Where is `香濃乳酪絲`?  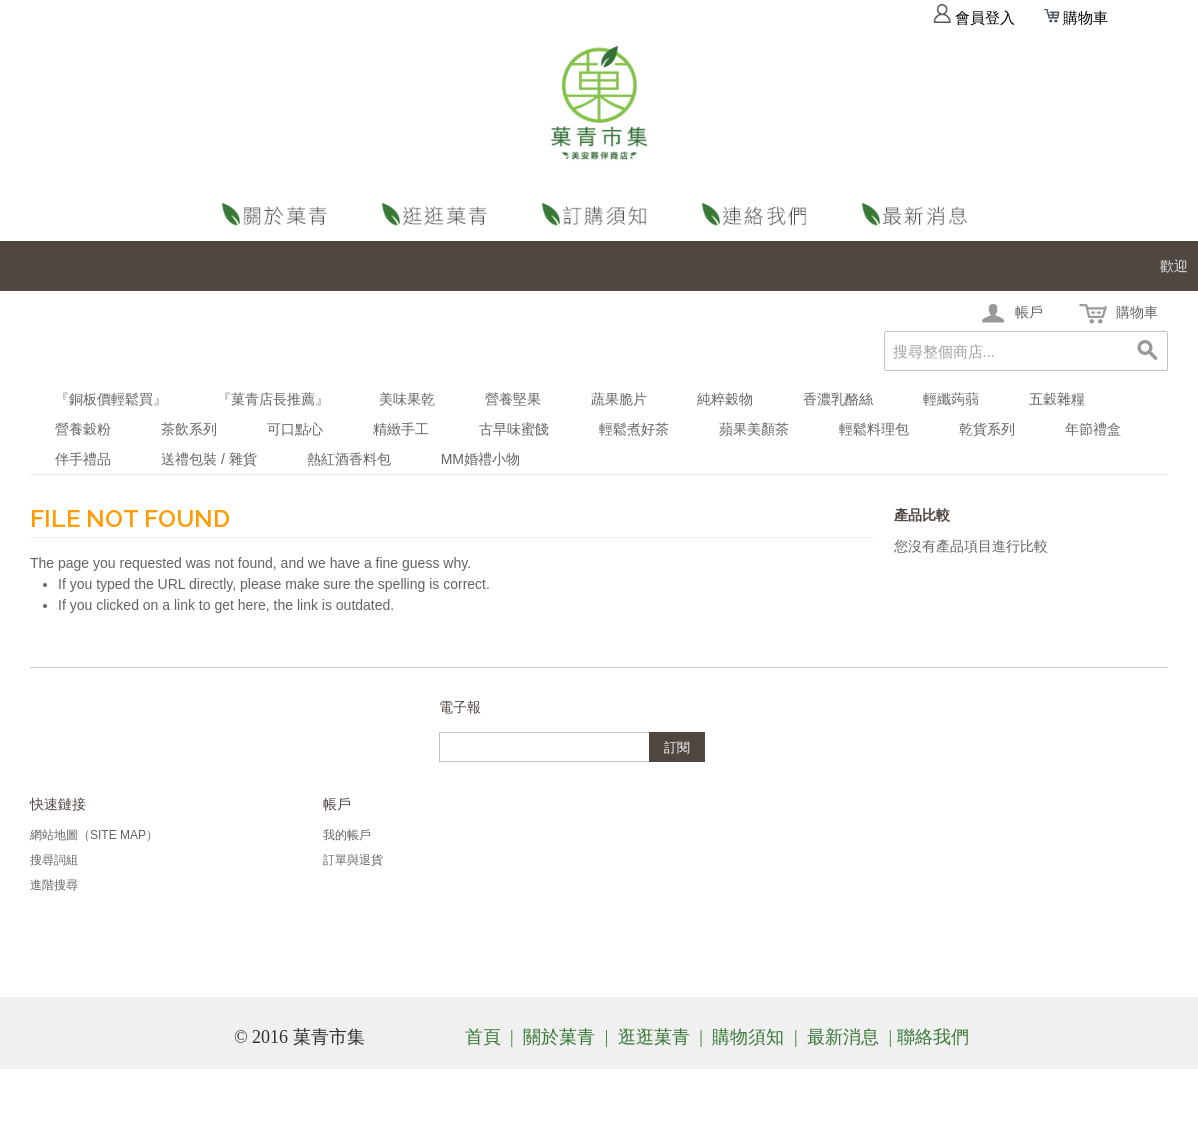 香濃乳酪絲 is located at coordinates (838, 399).